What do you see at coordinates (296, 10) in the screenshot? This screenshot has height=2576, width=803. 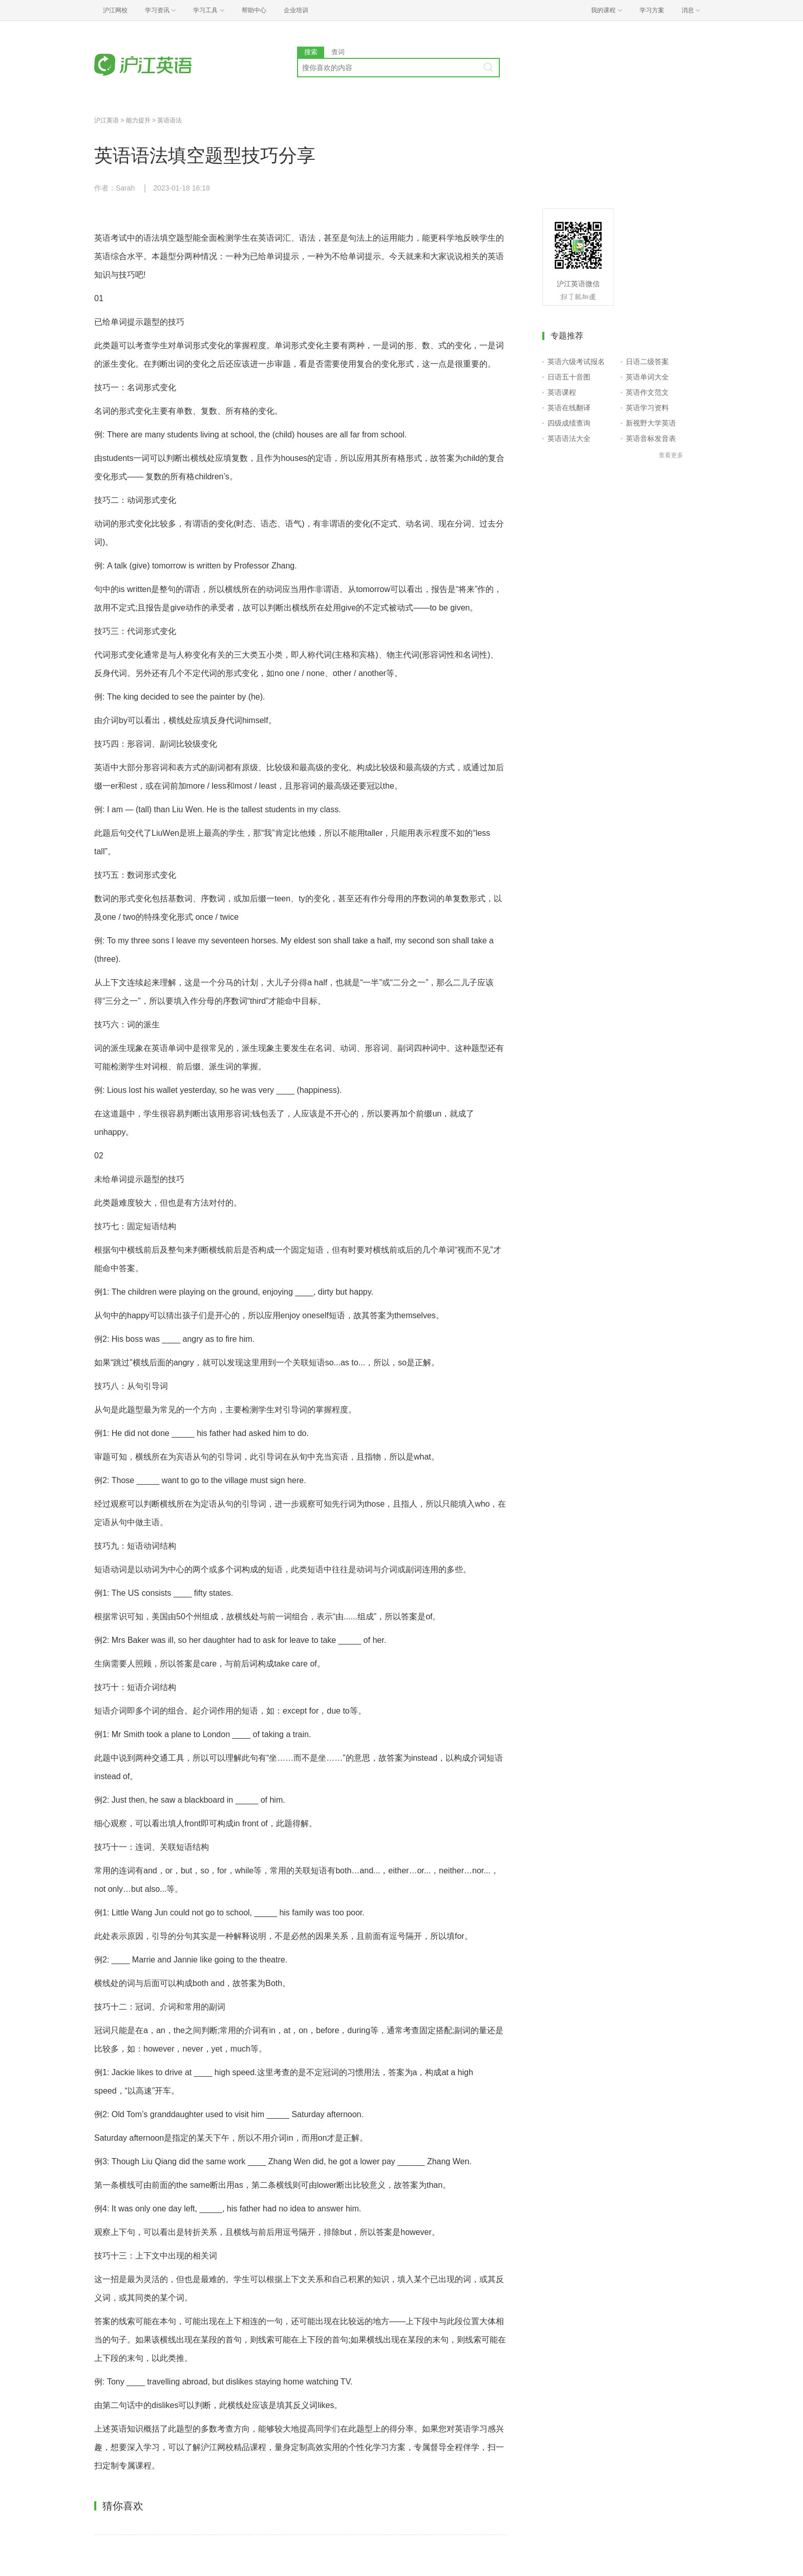 I see `企业培训` at bounding box center [296, 10].